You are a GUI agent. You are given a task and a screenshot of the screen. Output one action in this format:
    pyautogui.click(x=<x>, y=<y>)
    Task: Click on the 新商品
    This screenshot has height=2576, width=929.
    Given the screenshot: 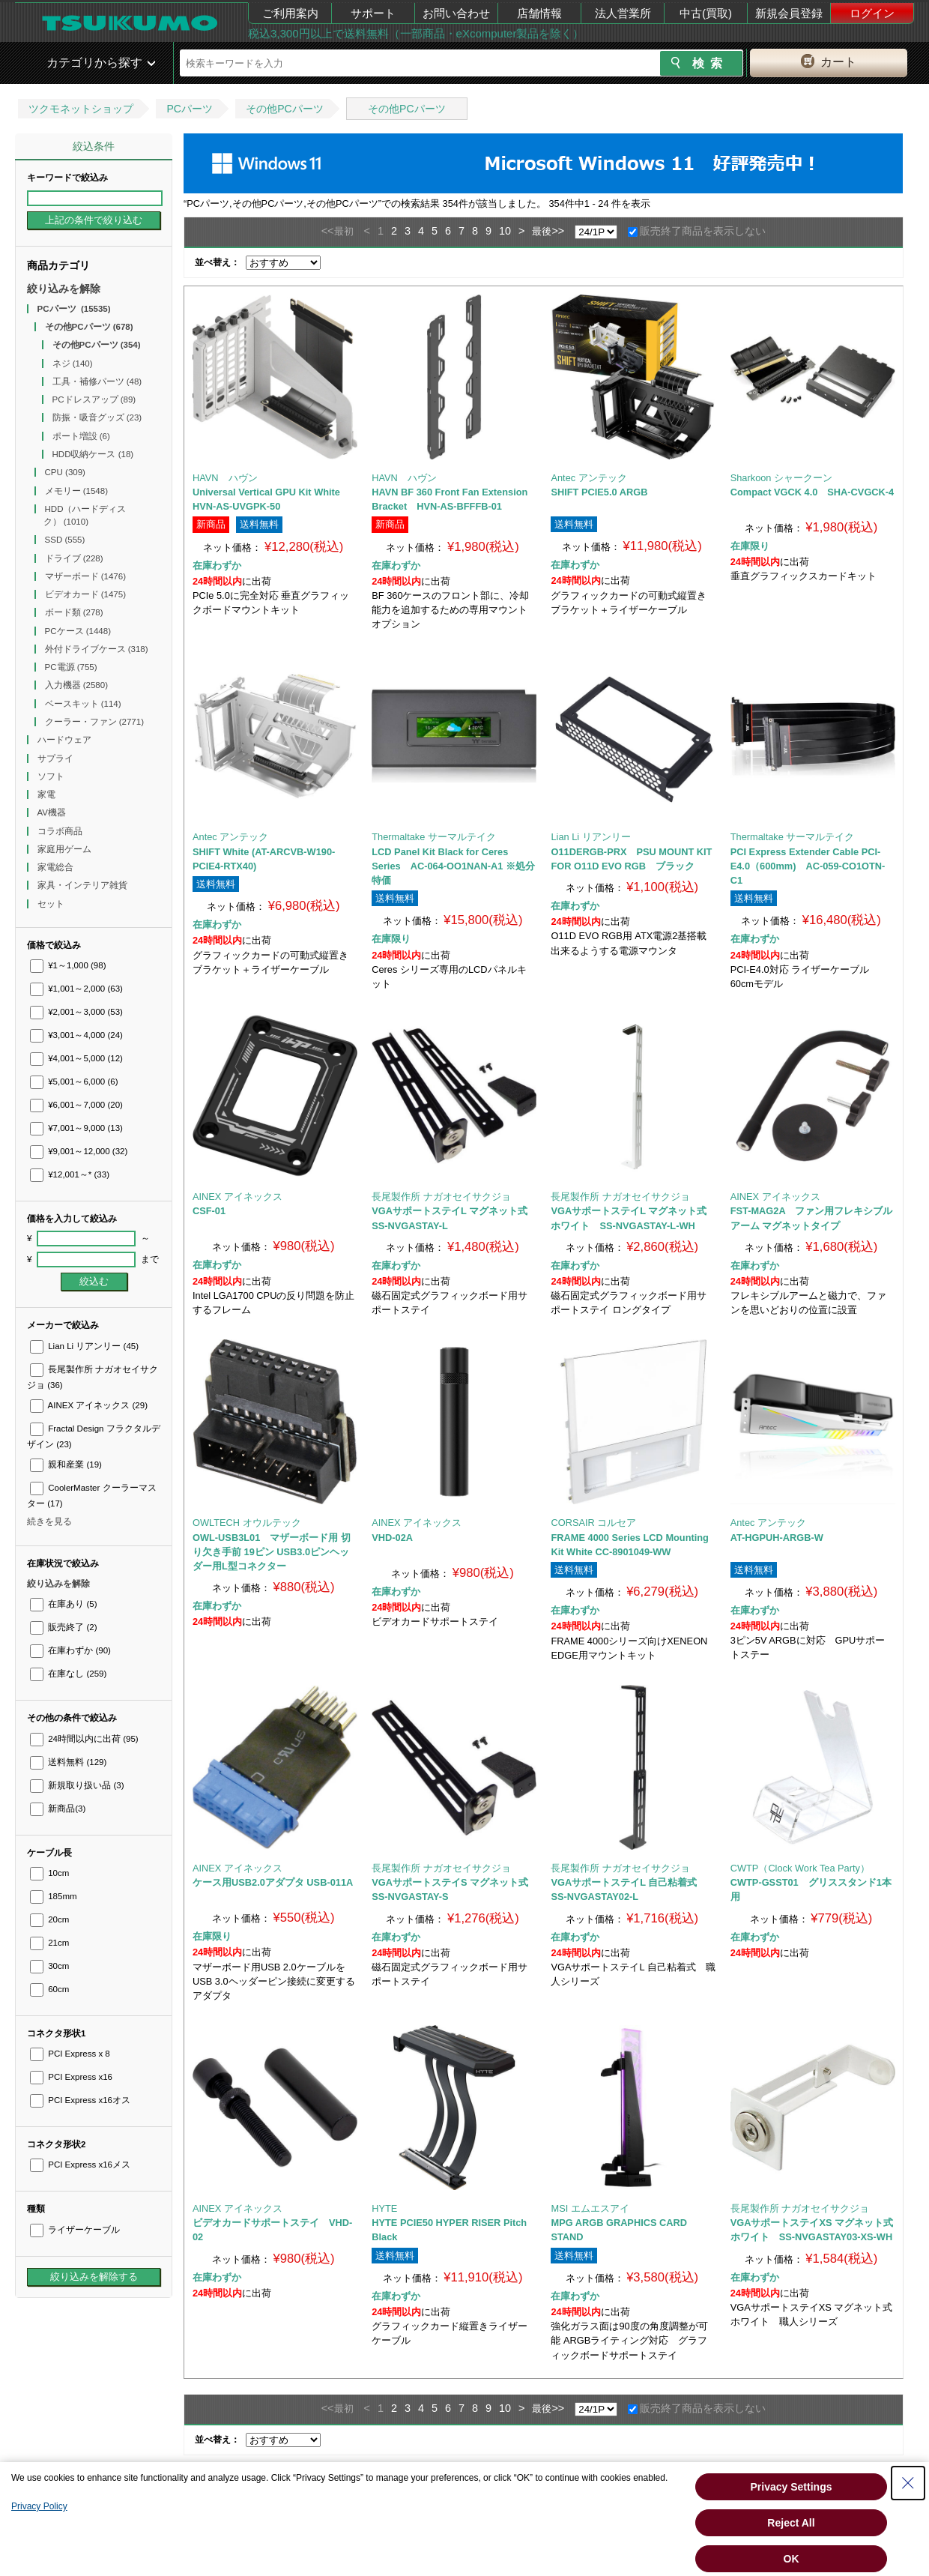 What is the action you would take?
    pyautogui.click(x=57, y=1808)
    